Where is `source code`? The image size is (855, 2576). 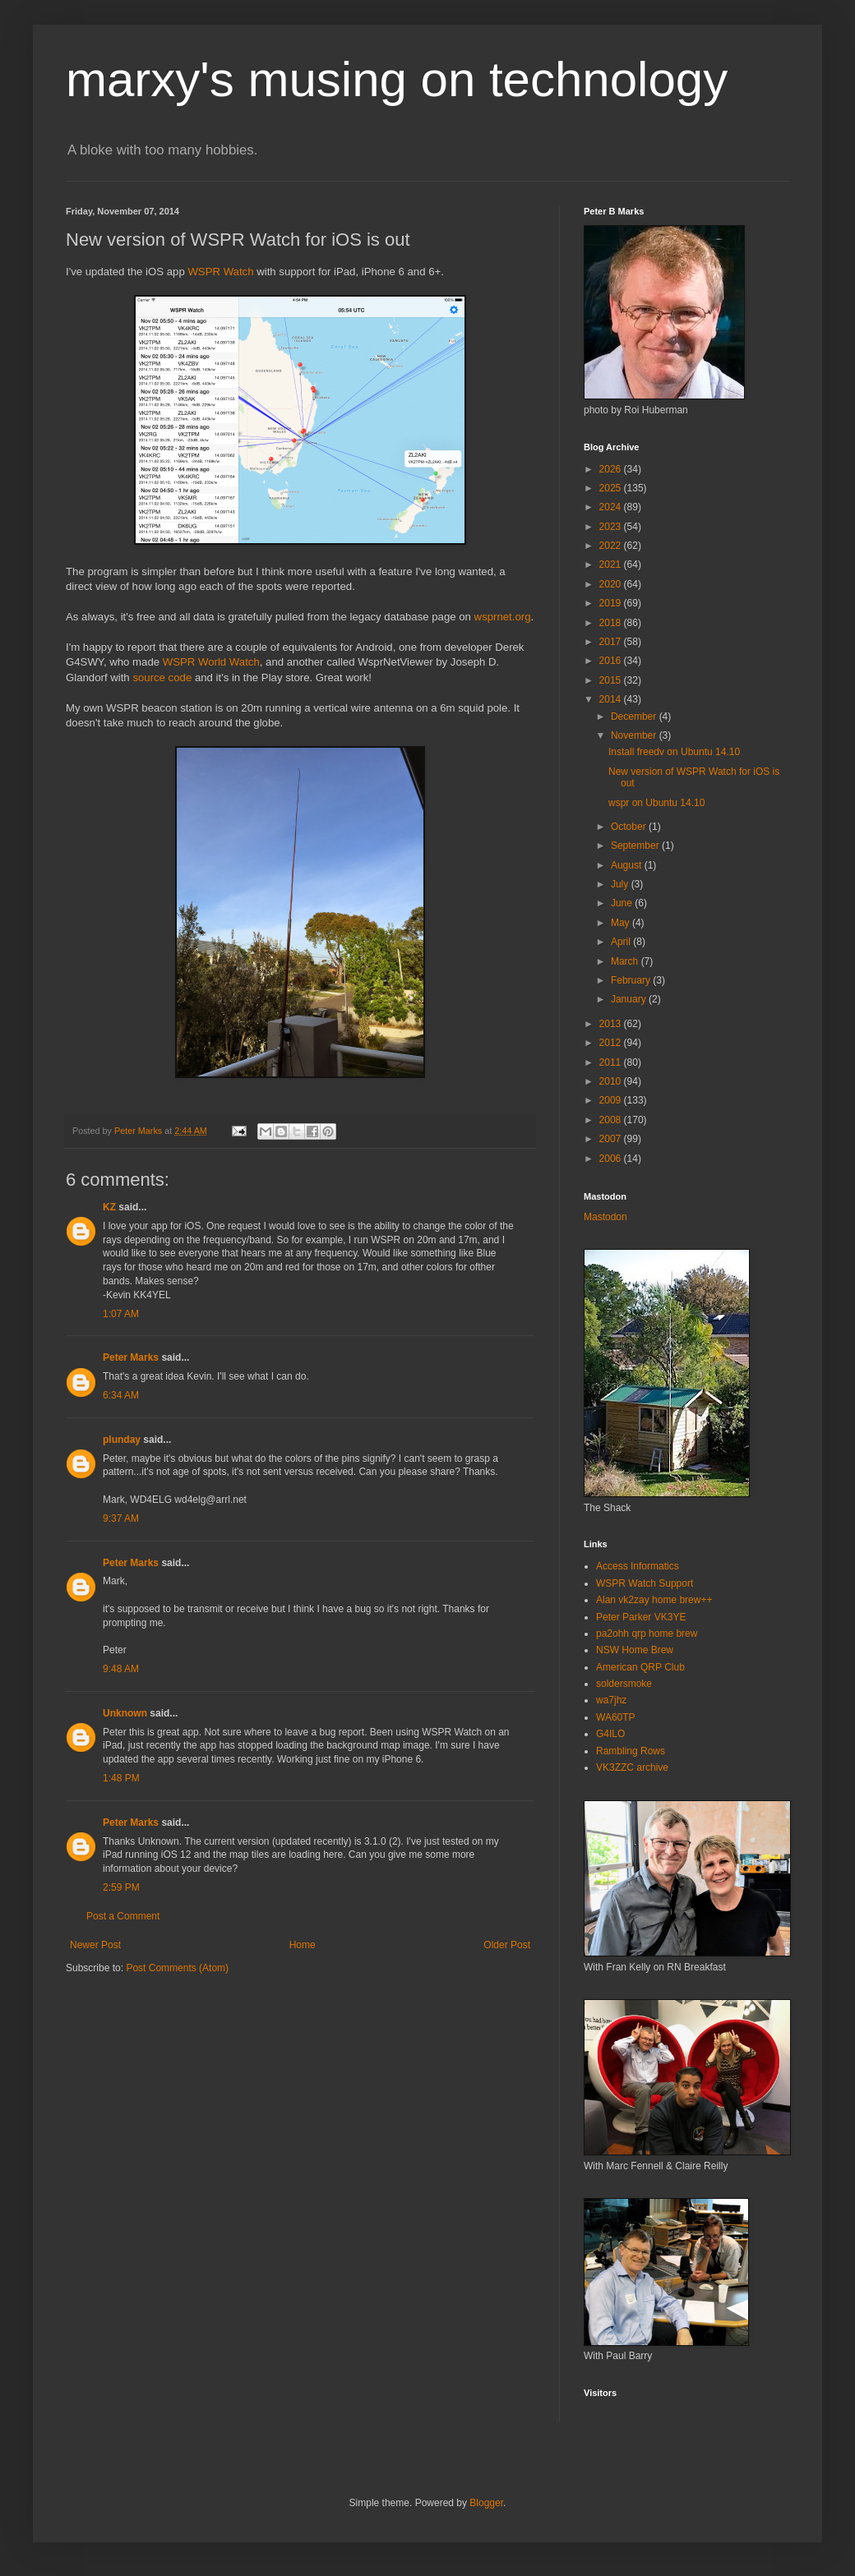 source code is located at coordinates (162, 677).